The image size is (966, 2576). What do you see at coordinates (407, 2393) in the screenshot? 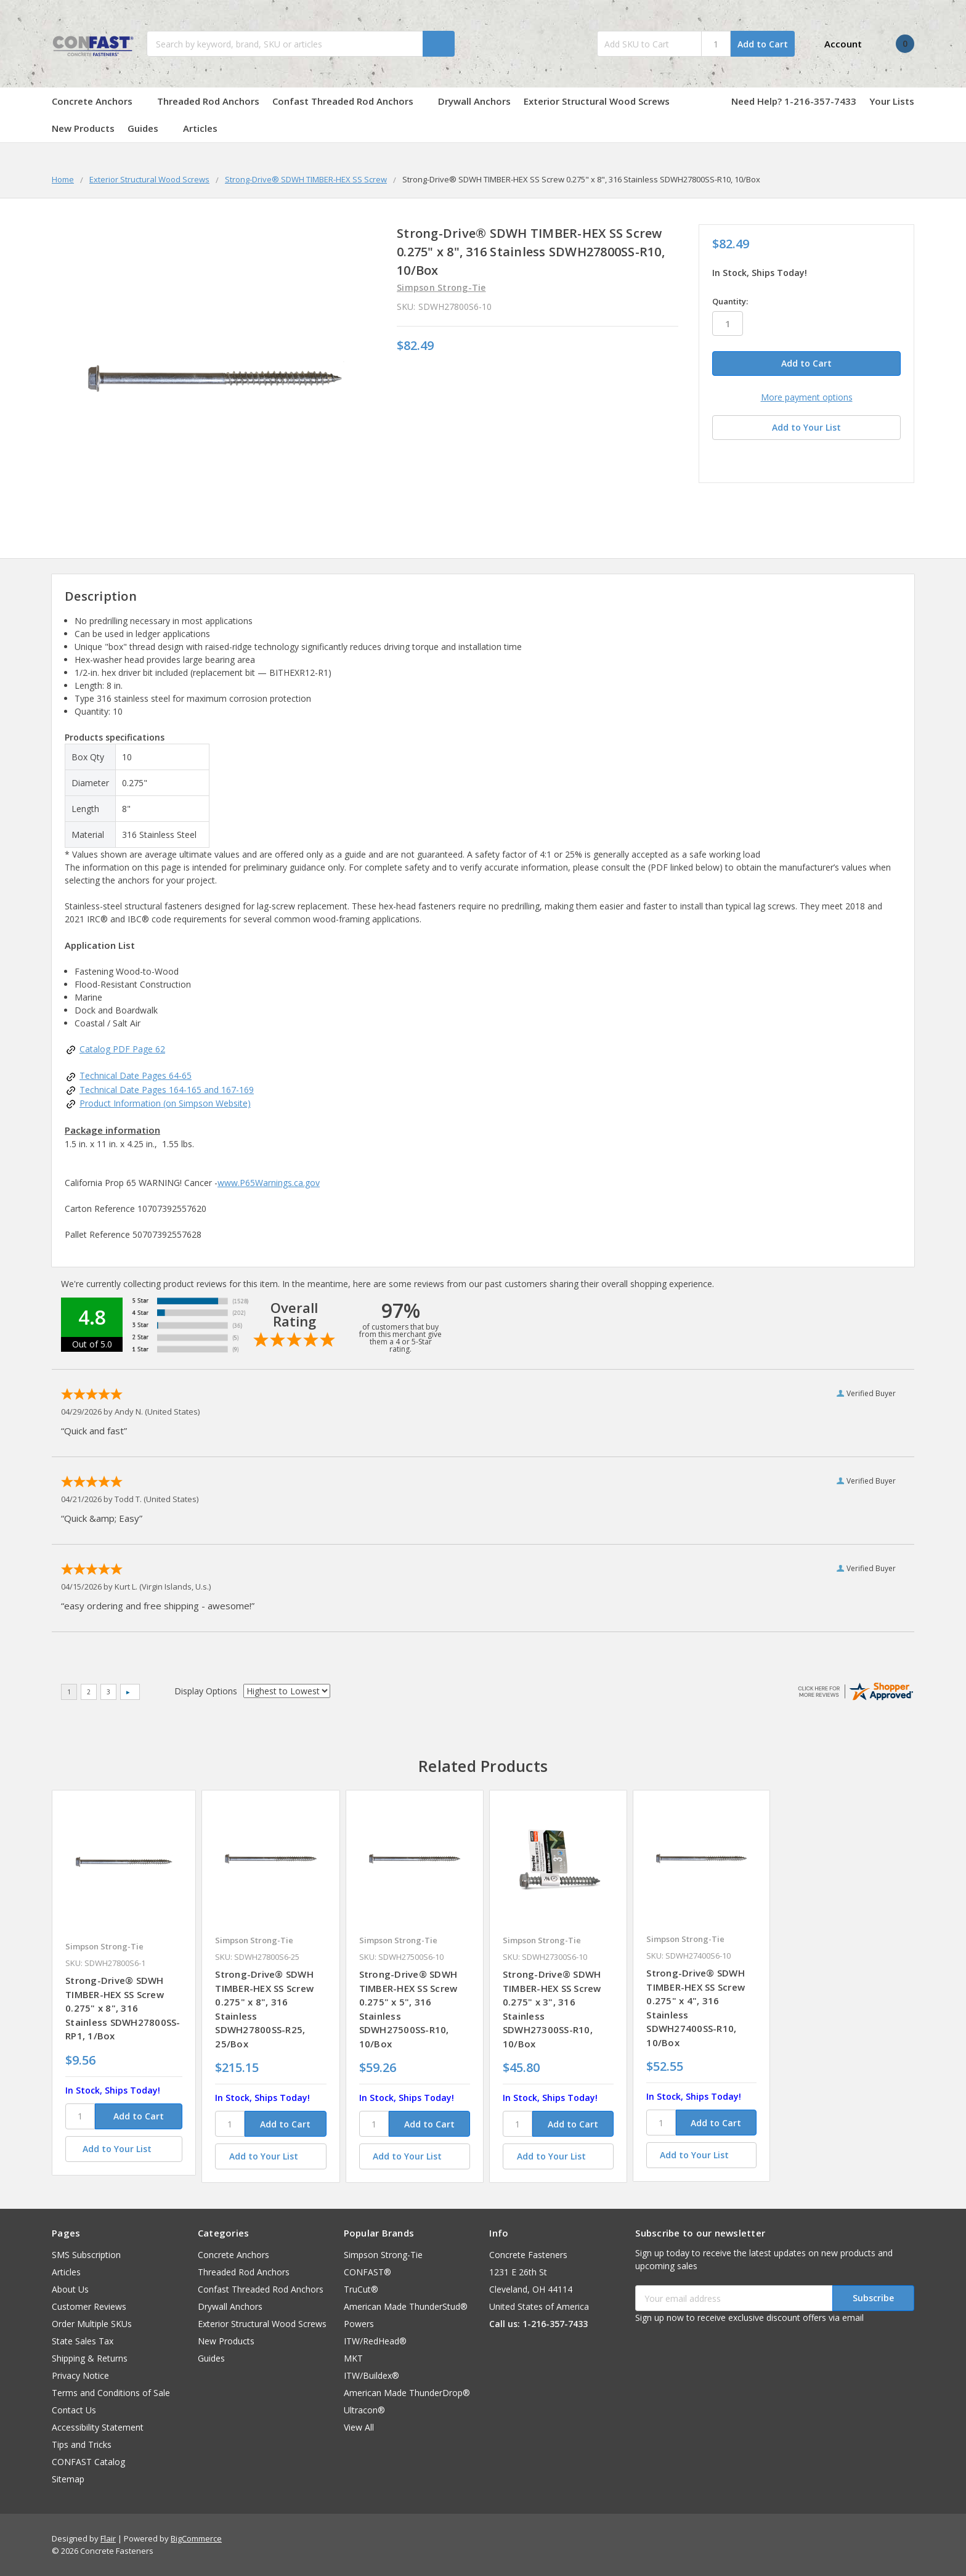
I see `American Made ThunderDrop®` at bounding box center [407, 2393].